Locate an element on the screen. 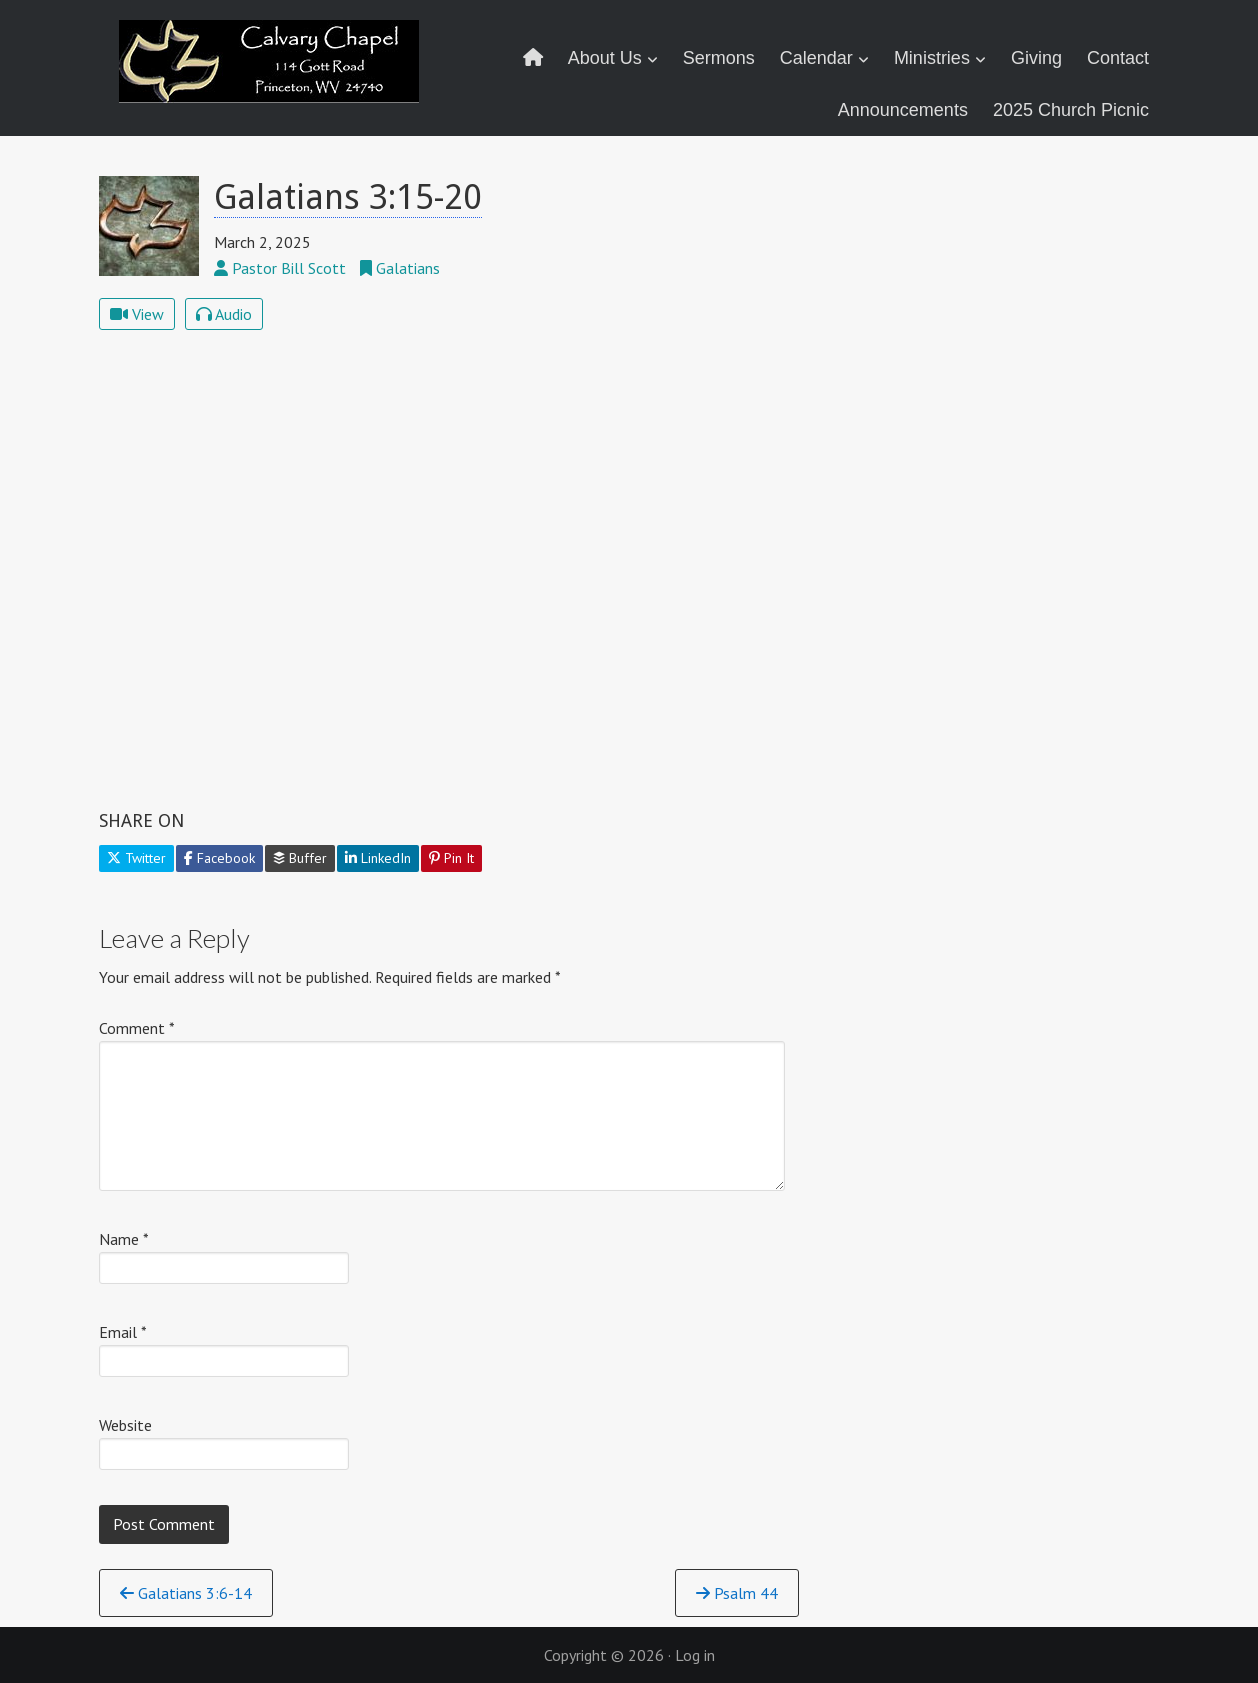 This screenshot has width=1258, height=1683. Pin It is located at coordinates (451, 858).